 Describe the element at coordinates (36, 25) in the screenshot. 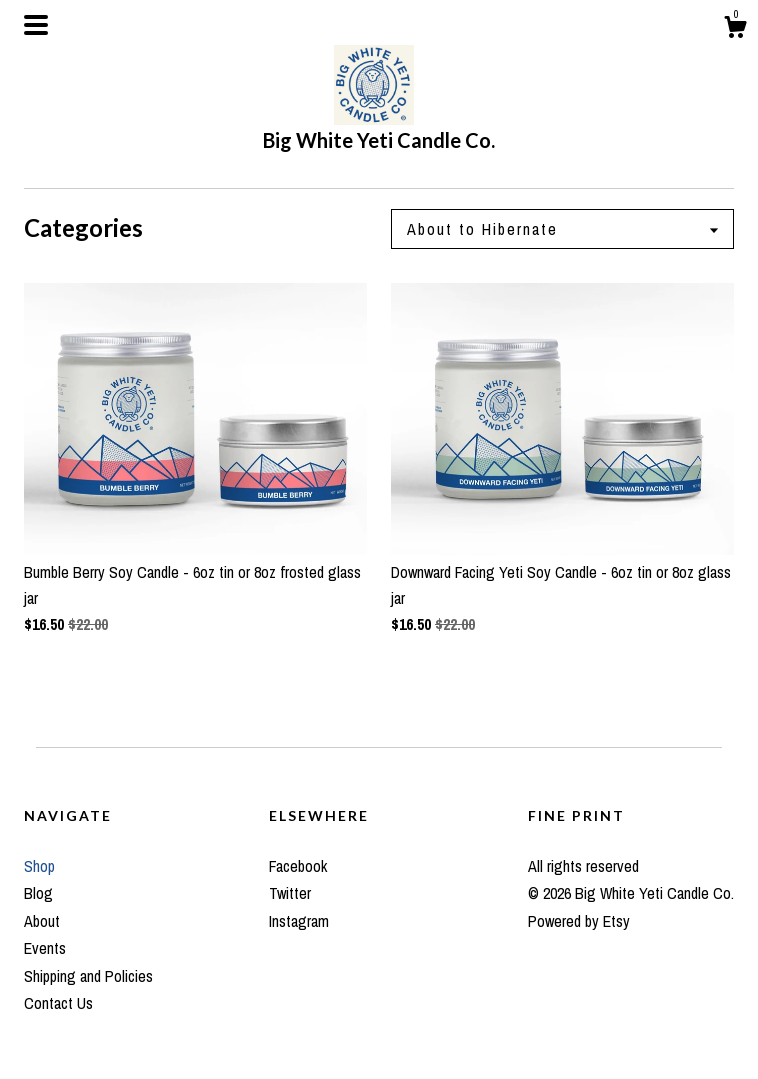

I see `[toggle navigation]` at that location.